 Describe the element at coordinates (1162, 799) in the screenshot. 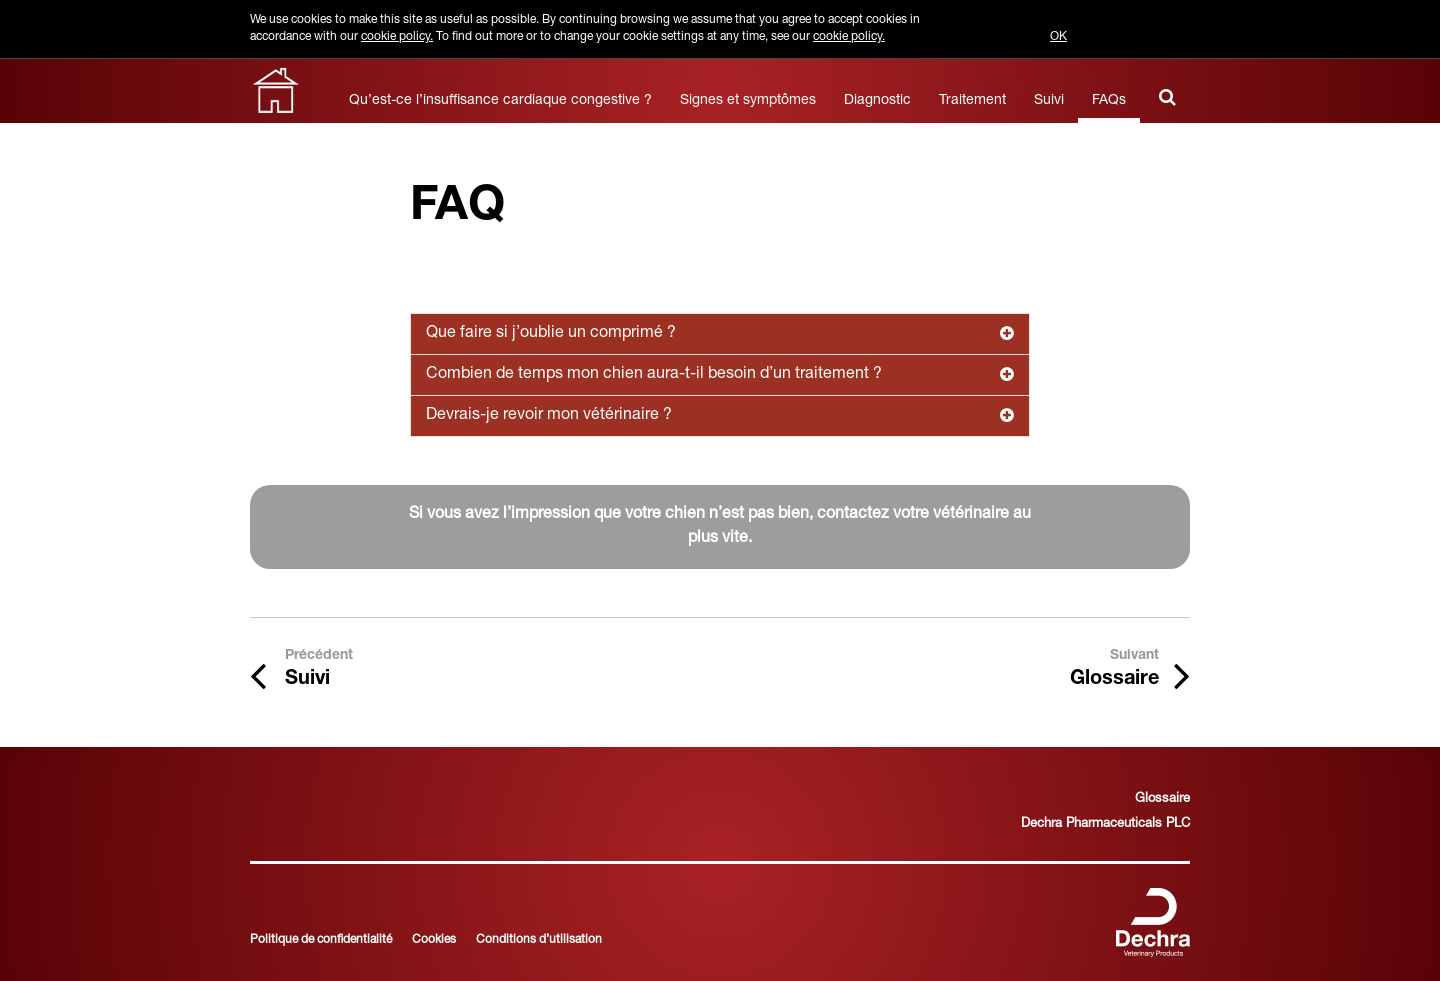

I see `Glossaire` at that location.